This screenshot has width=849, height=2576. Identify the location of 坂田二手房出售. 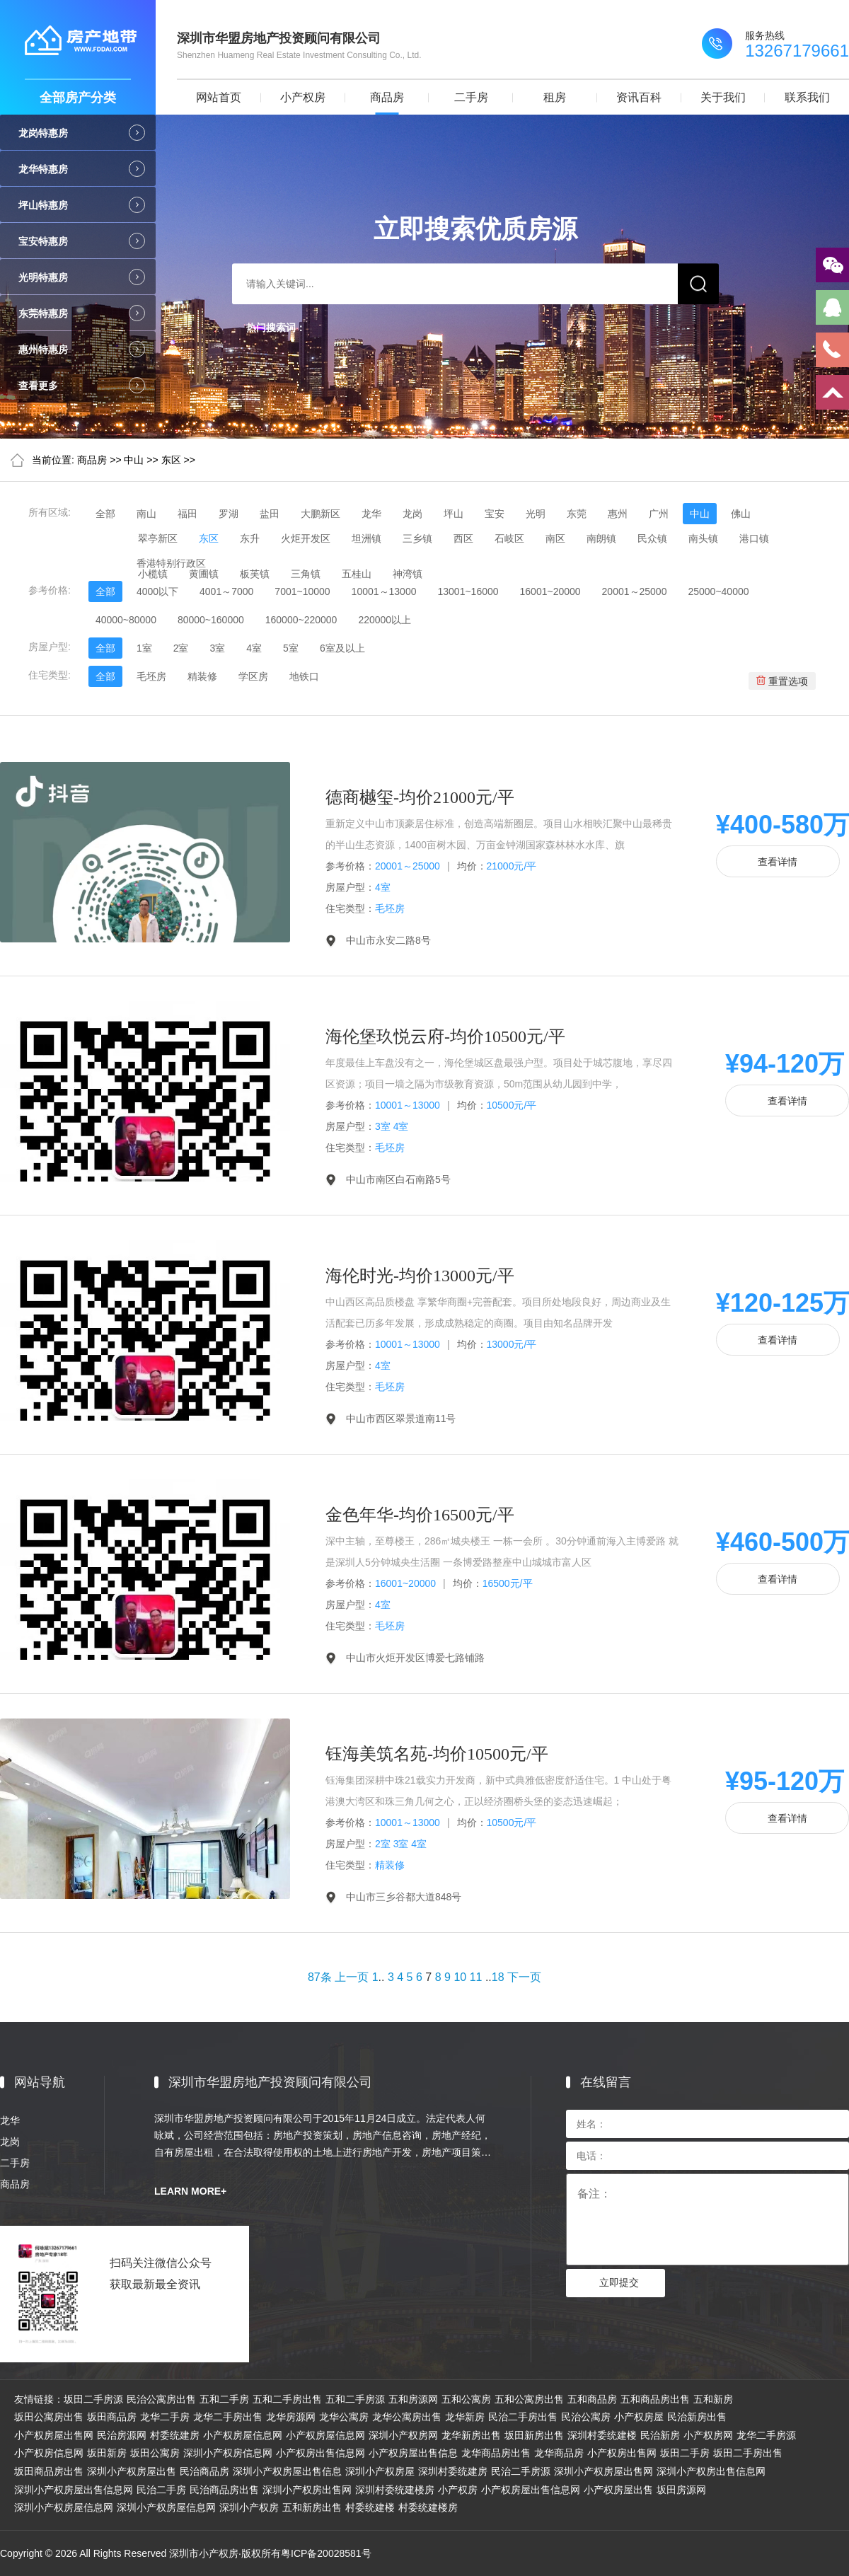
(747, 2453).